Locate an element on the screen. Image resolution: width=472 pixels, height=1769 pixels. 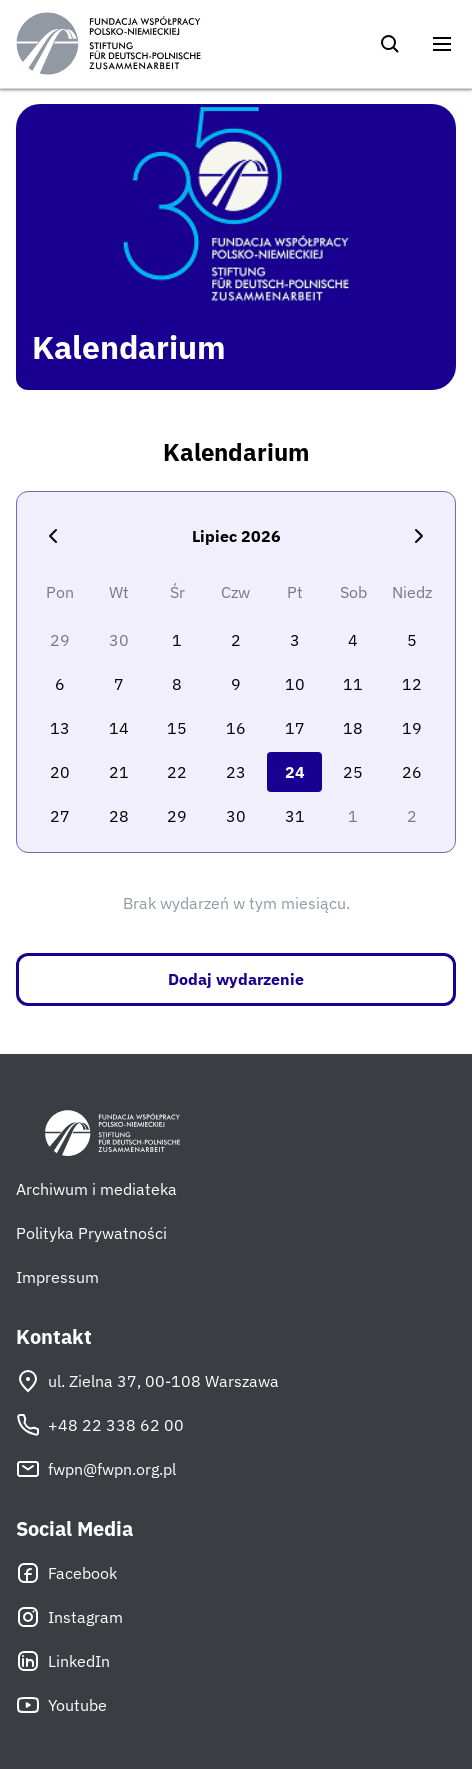
[Szukaj] is located at coordinates (390, 44).